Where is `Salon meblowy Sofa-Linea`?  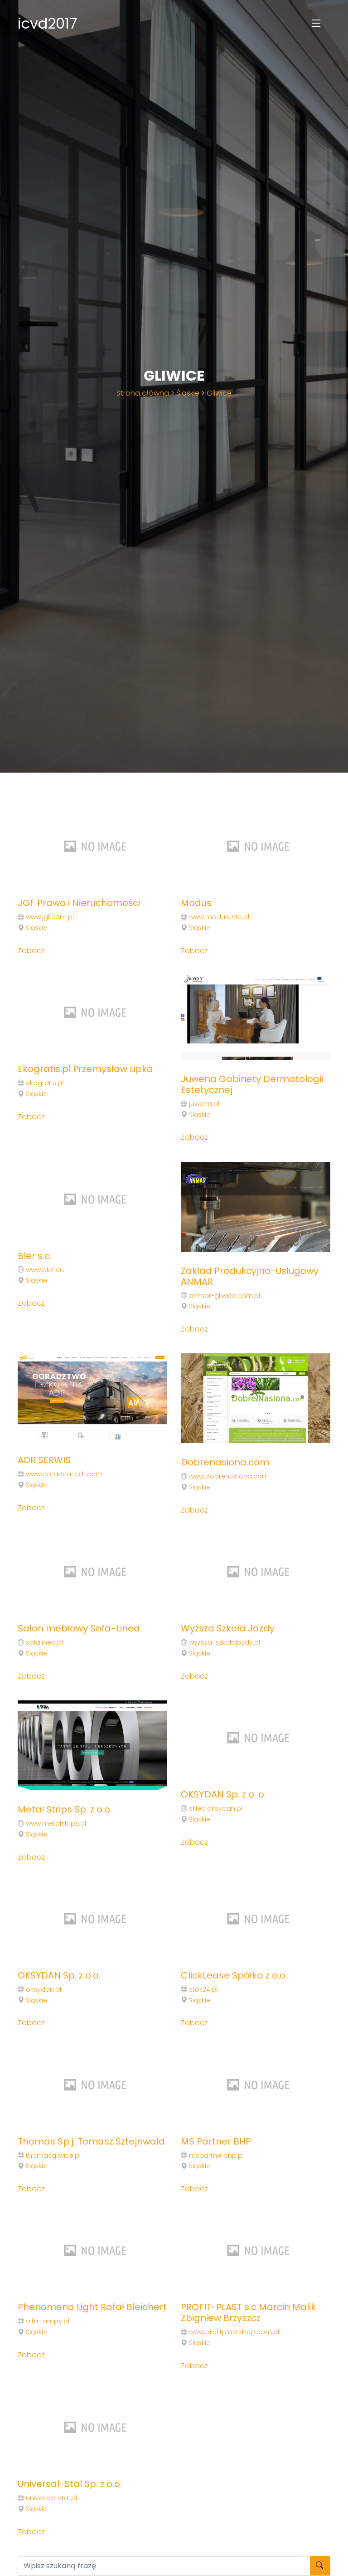 Salon meblowy Sofa-Linea is located at coordinates (79, 1628).